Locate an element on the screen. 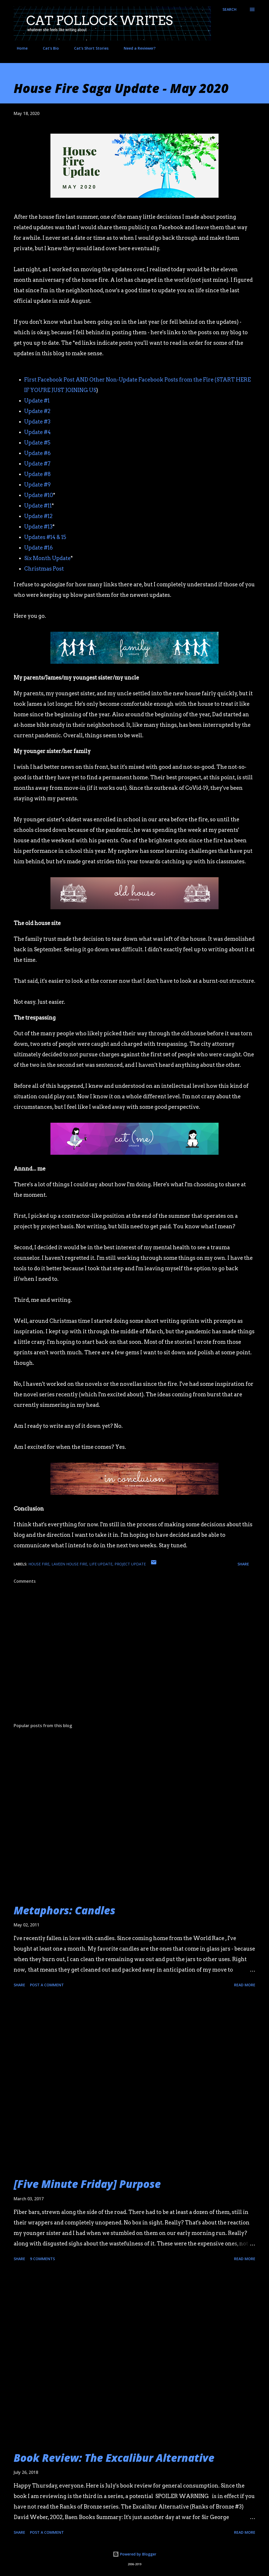  house fire is located at coordinates (38, 1563).